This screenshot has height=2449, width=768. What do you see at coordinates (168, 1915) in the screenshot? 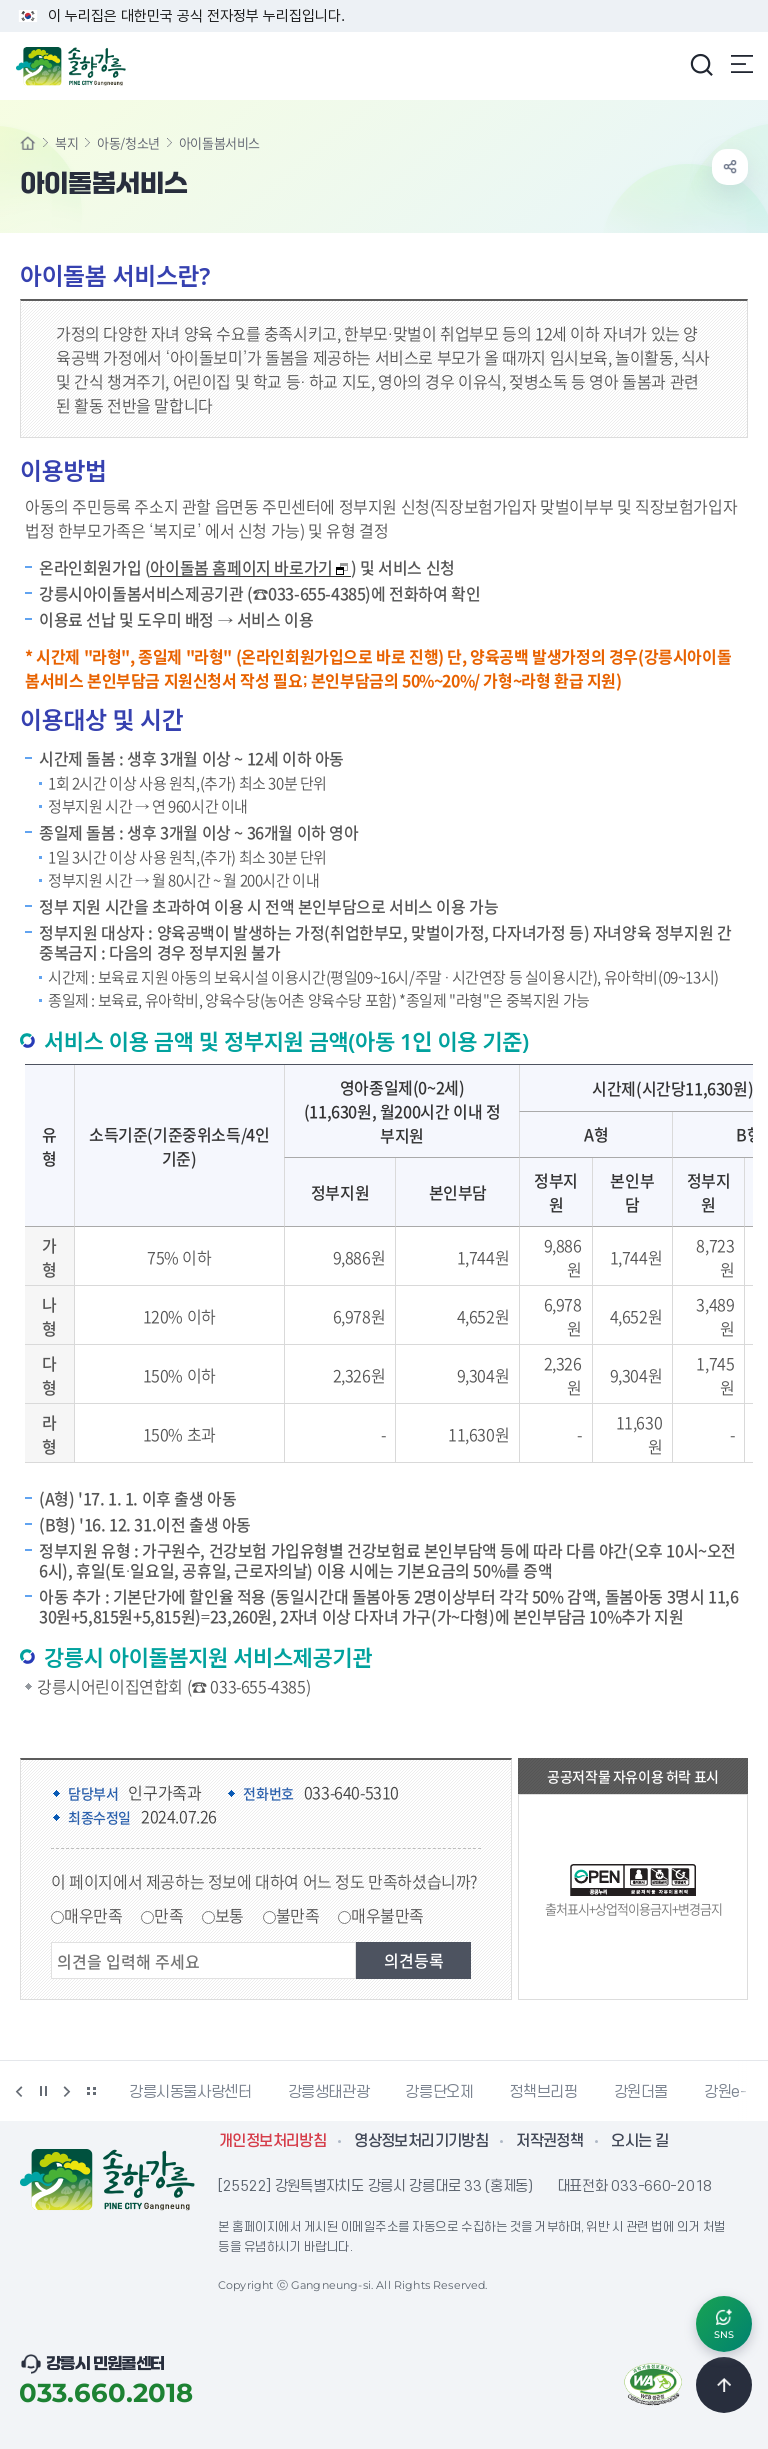
I see `만족` at bounding box center [168, 1915].